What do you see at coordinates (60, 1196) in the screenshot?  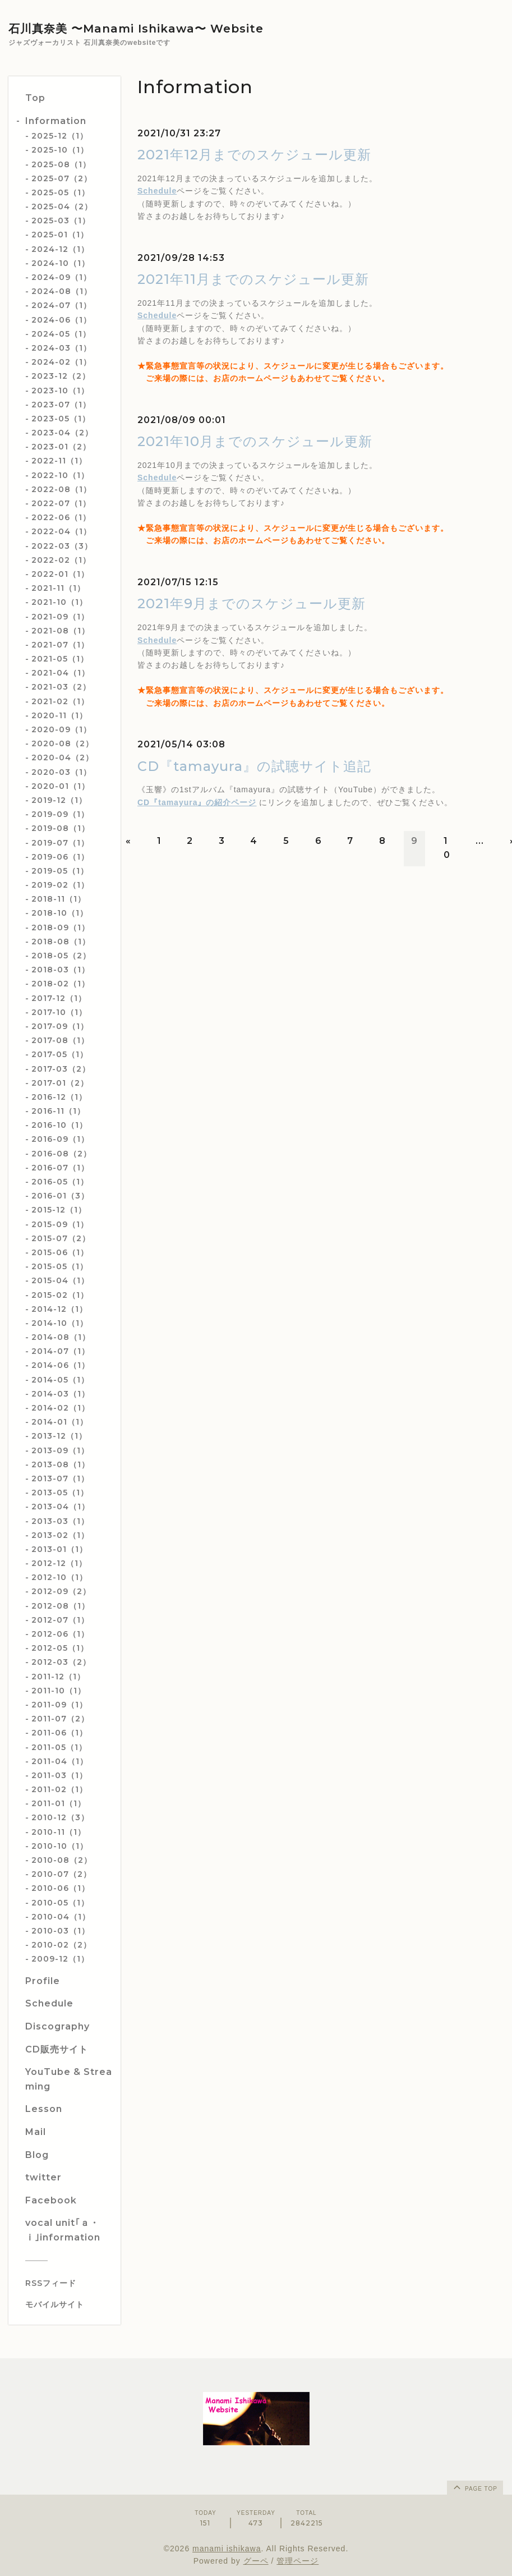 I see `2016-01（3）` at bounding box center [60, 1196].